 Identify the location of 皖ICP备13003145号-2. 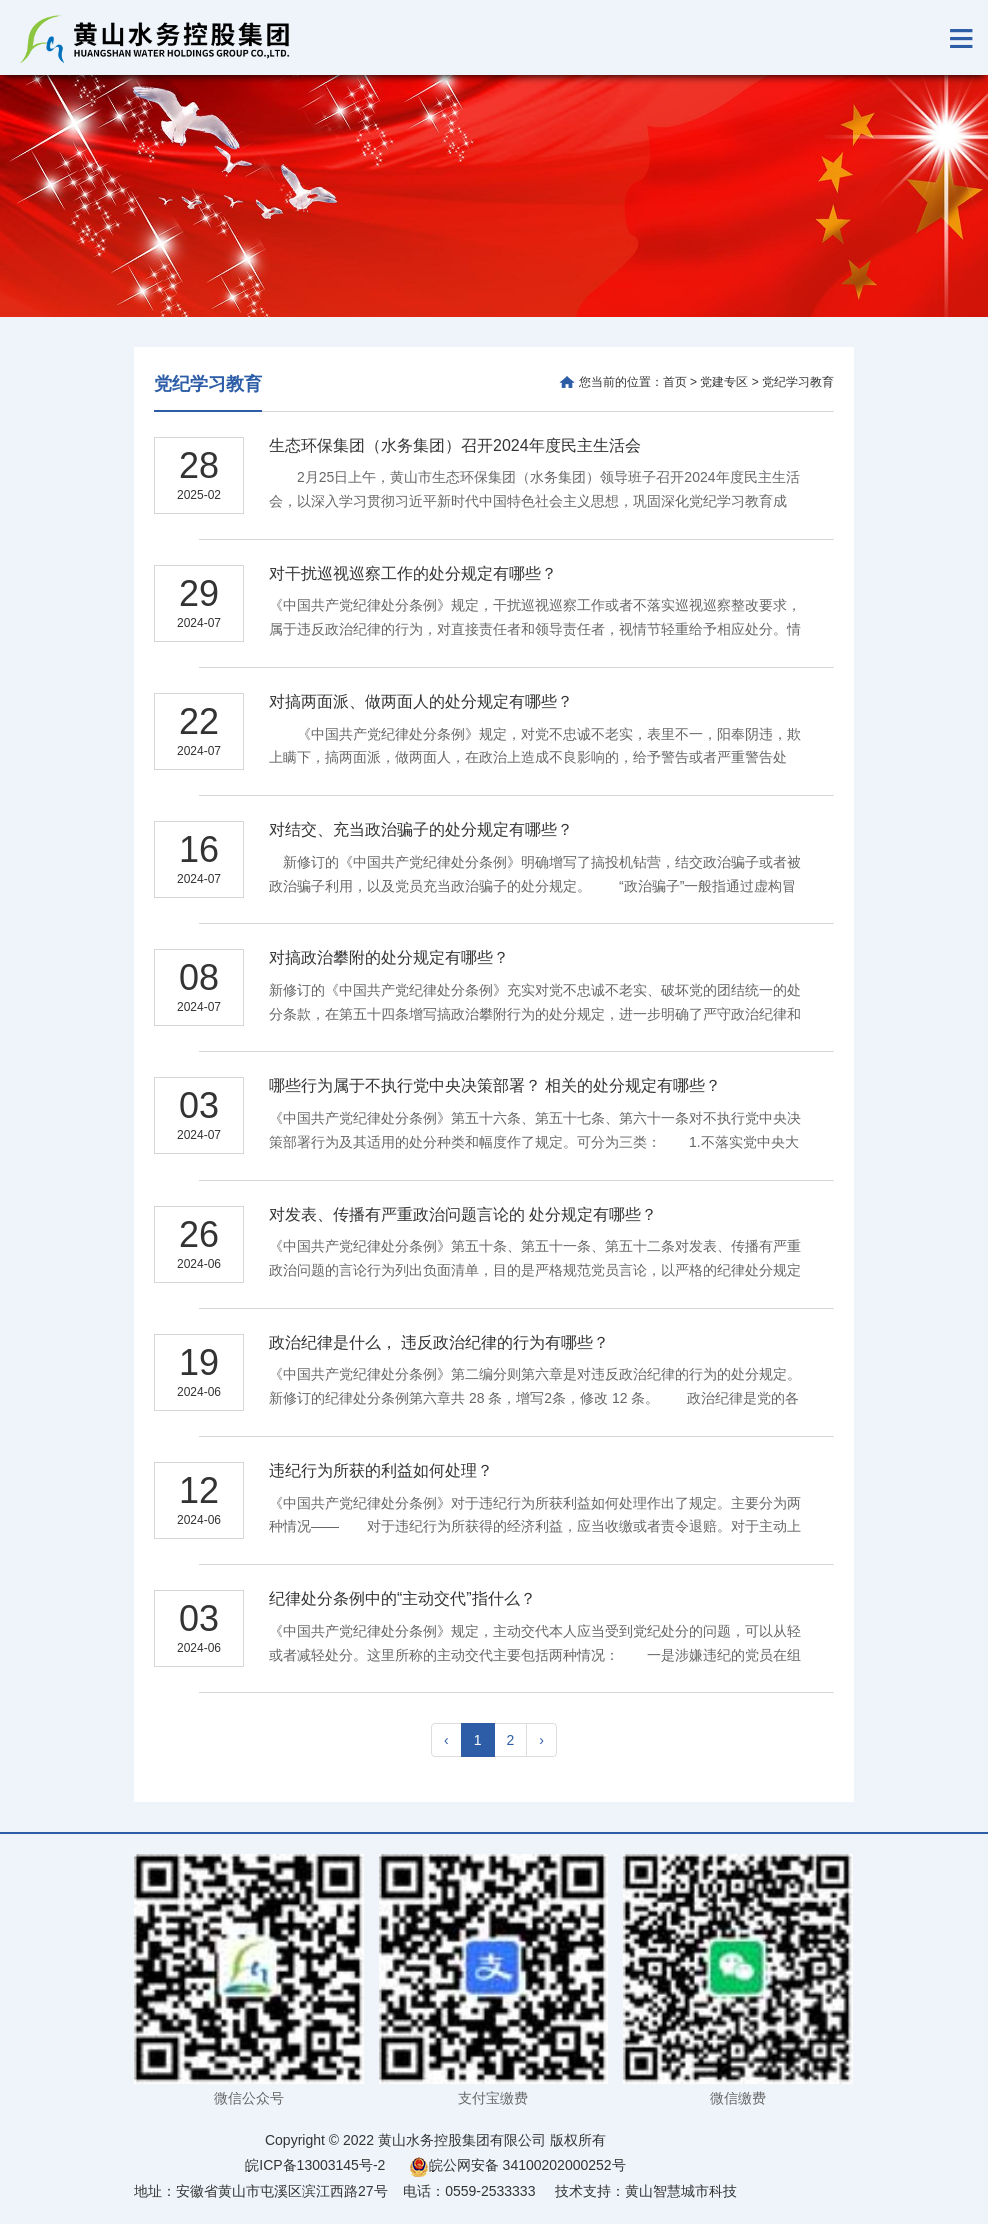
(315, 2165).